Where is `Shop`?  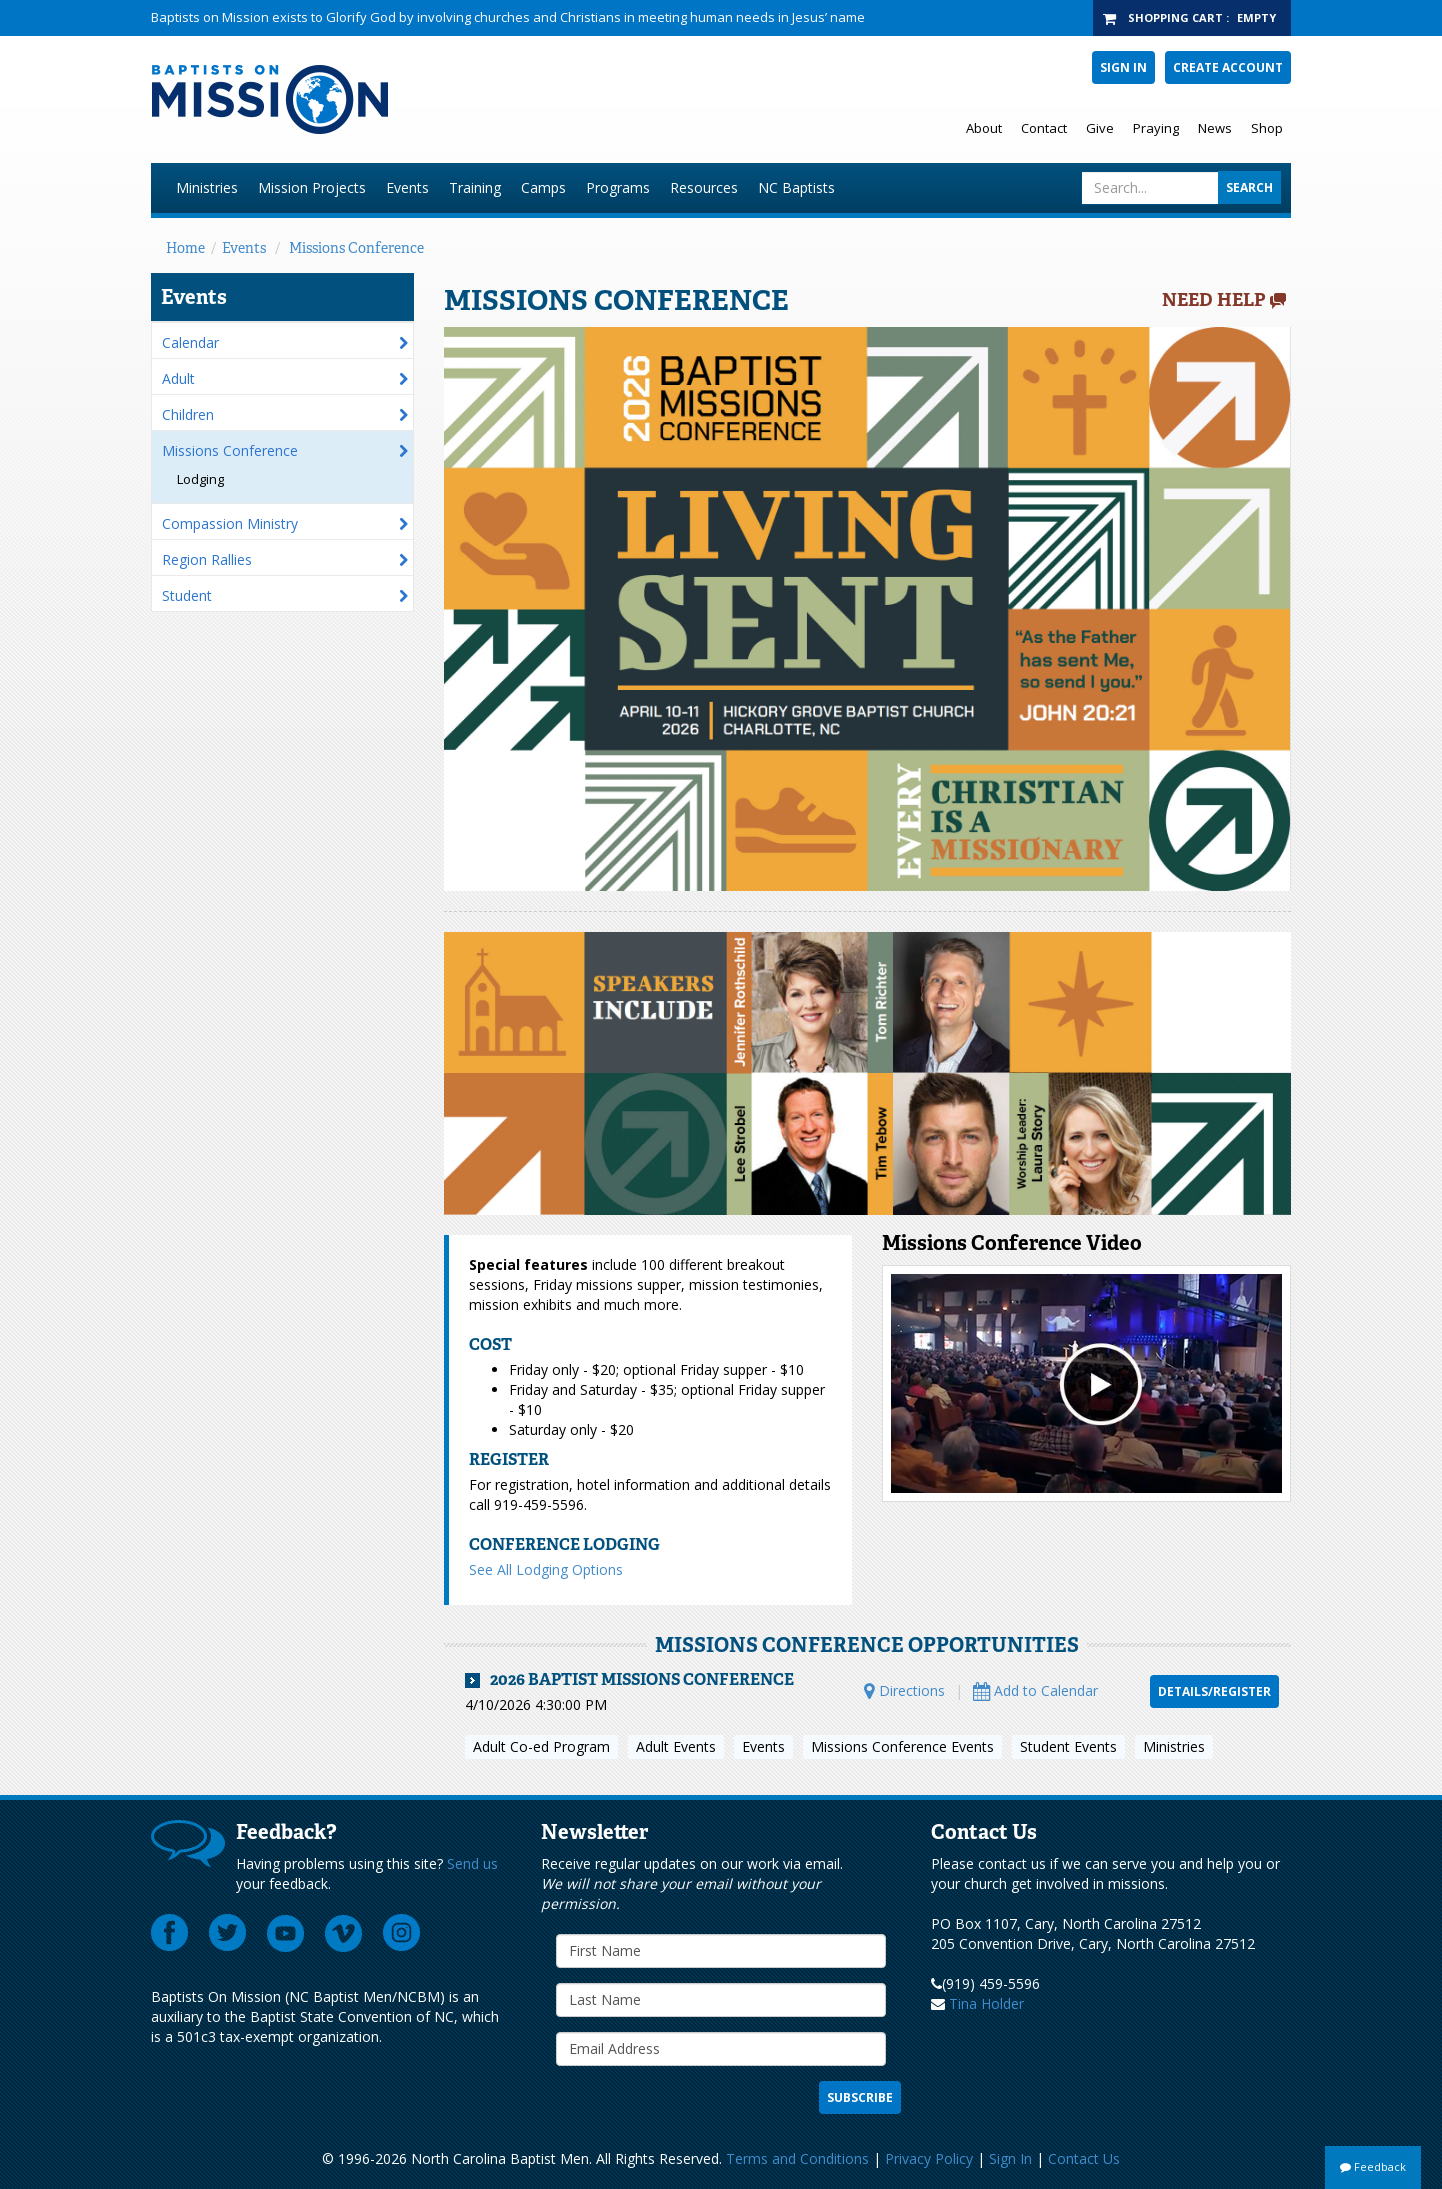
Shop is located at coordinates (1267, 128).